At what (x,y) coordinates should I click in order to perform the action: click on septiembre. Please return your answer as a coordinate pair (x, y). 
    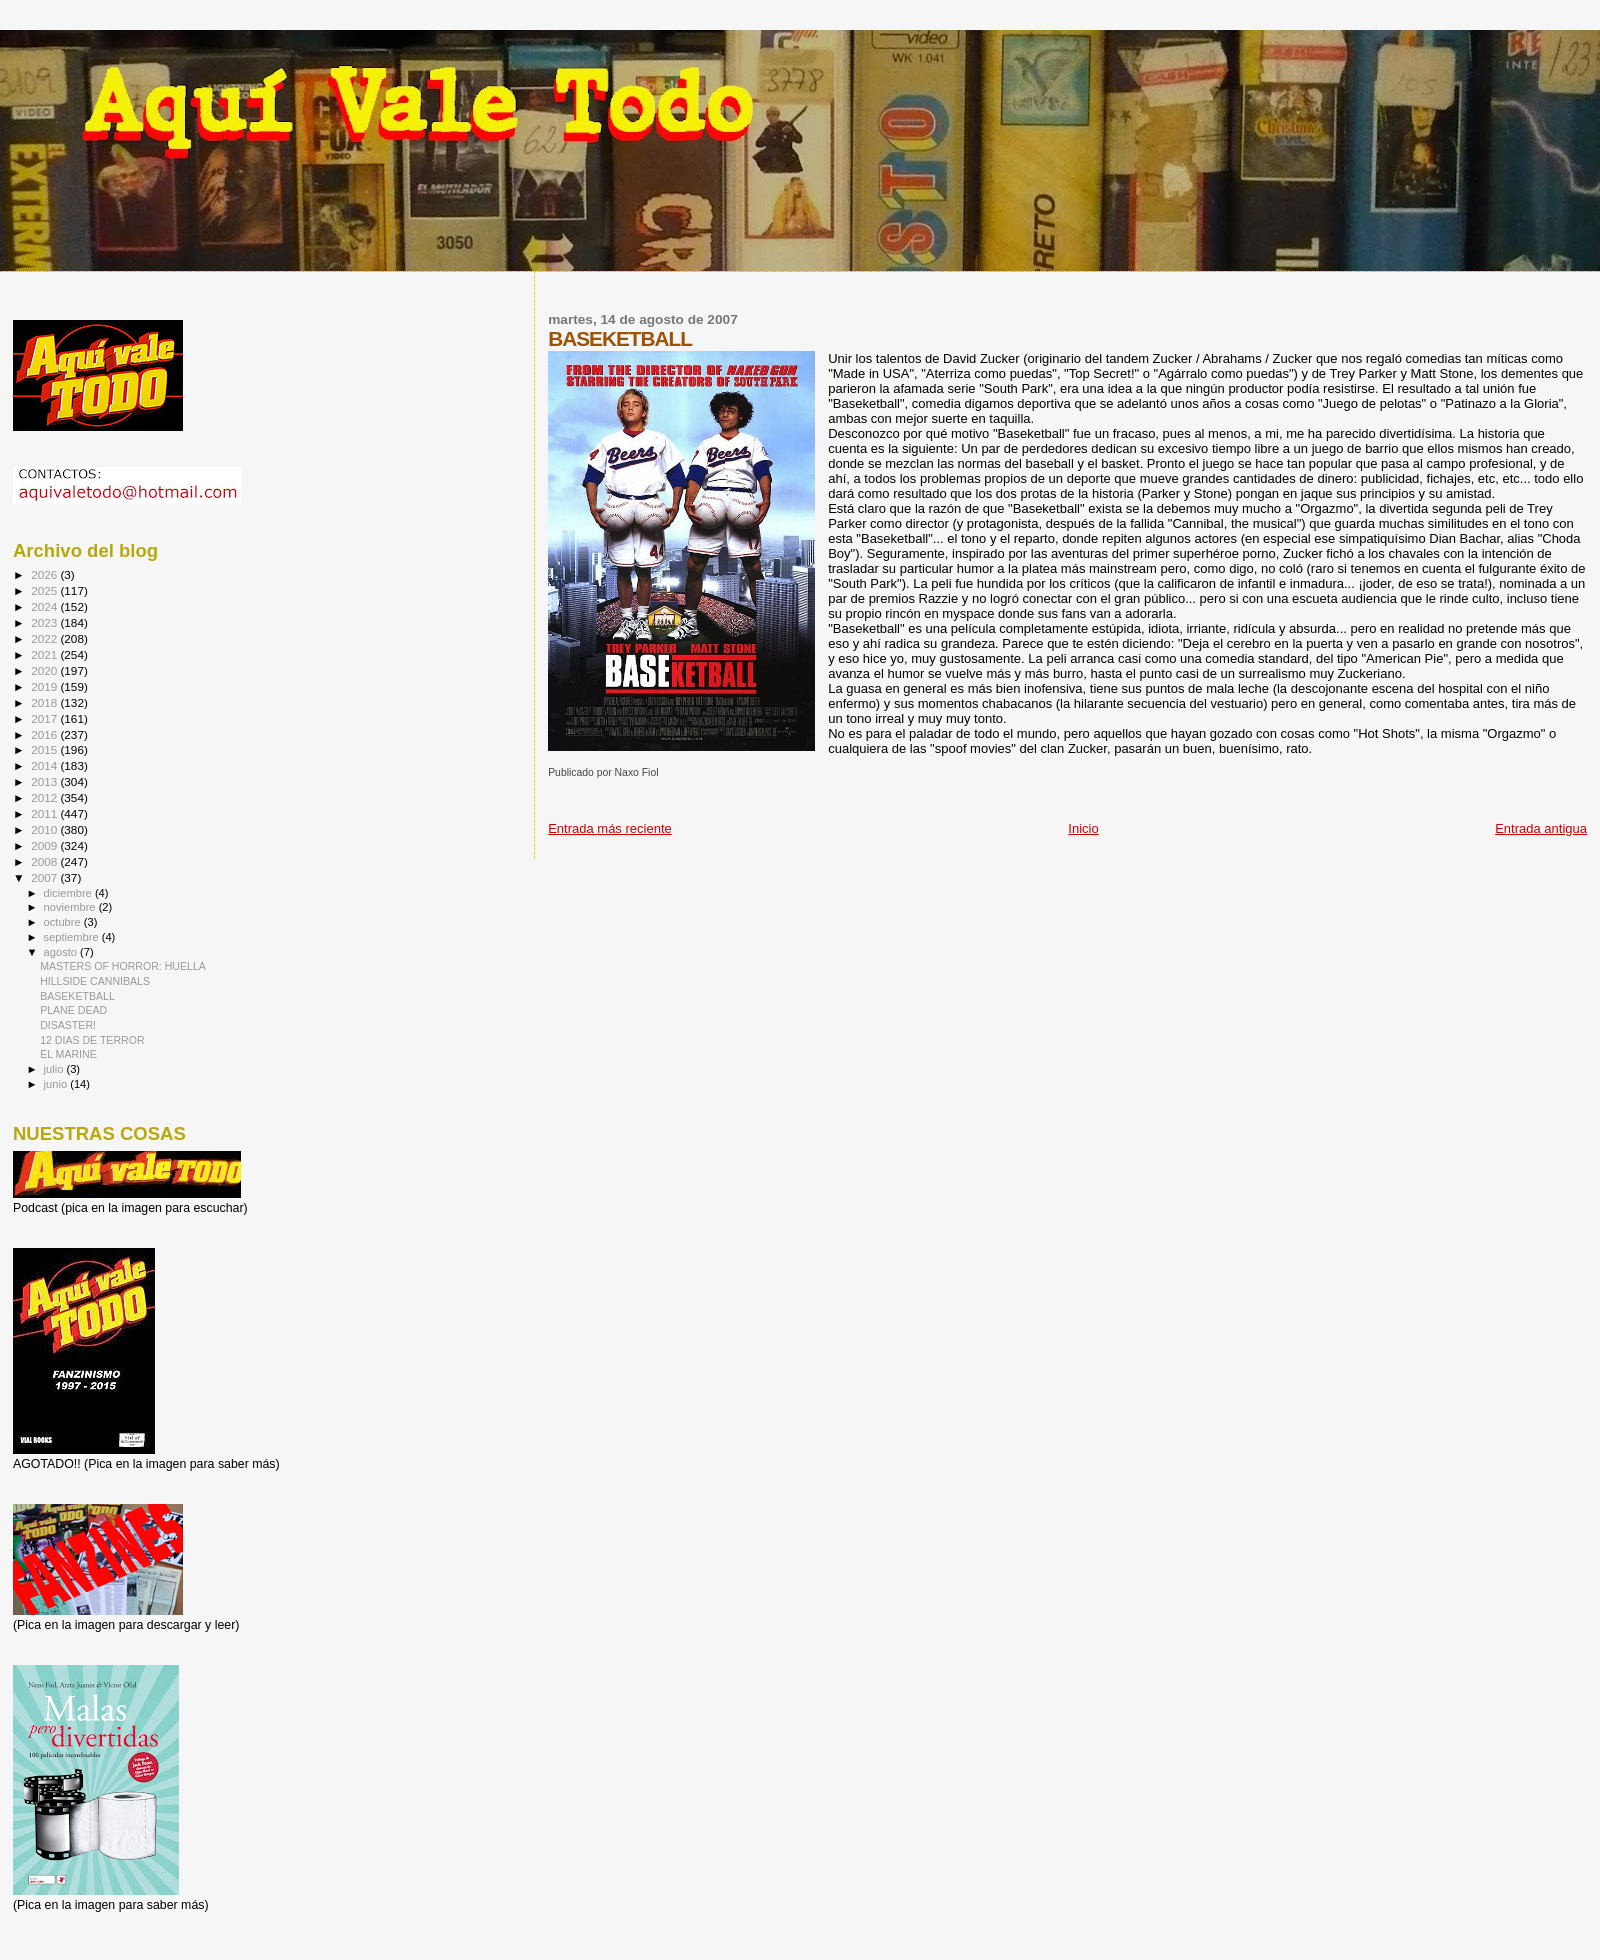
    Looking at the image, I should click on (73, 937).